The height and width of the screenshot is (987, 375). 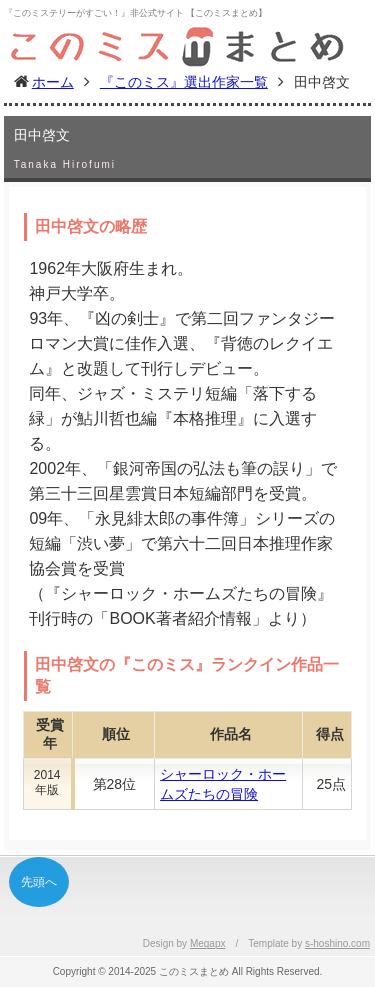 I want to click on Megapx, so click(x=208, y=943).